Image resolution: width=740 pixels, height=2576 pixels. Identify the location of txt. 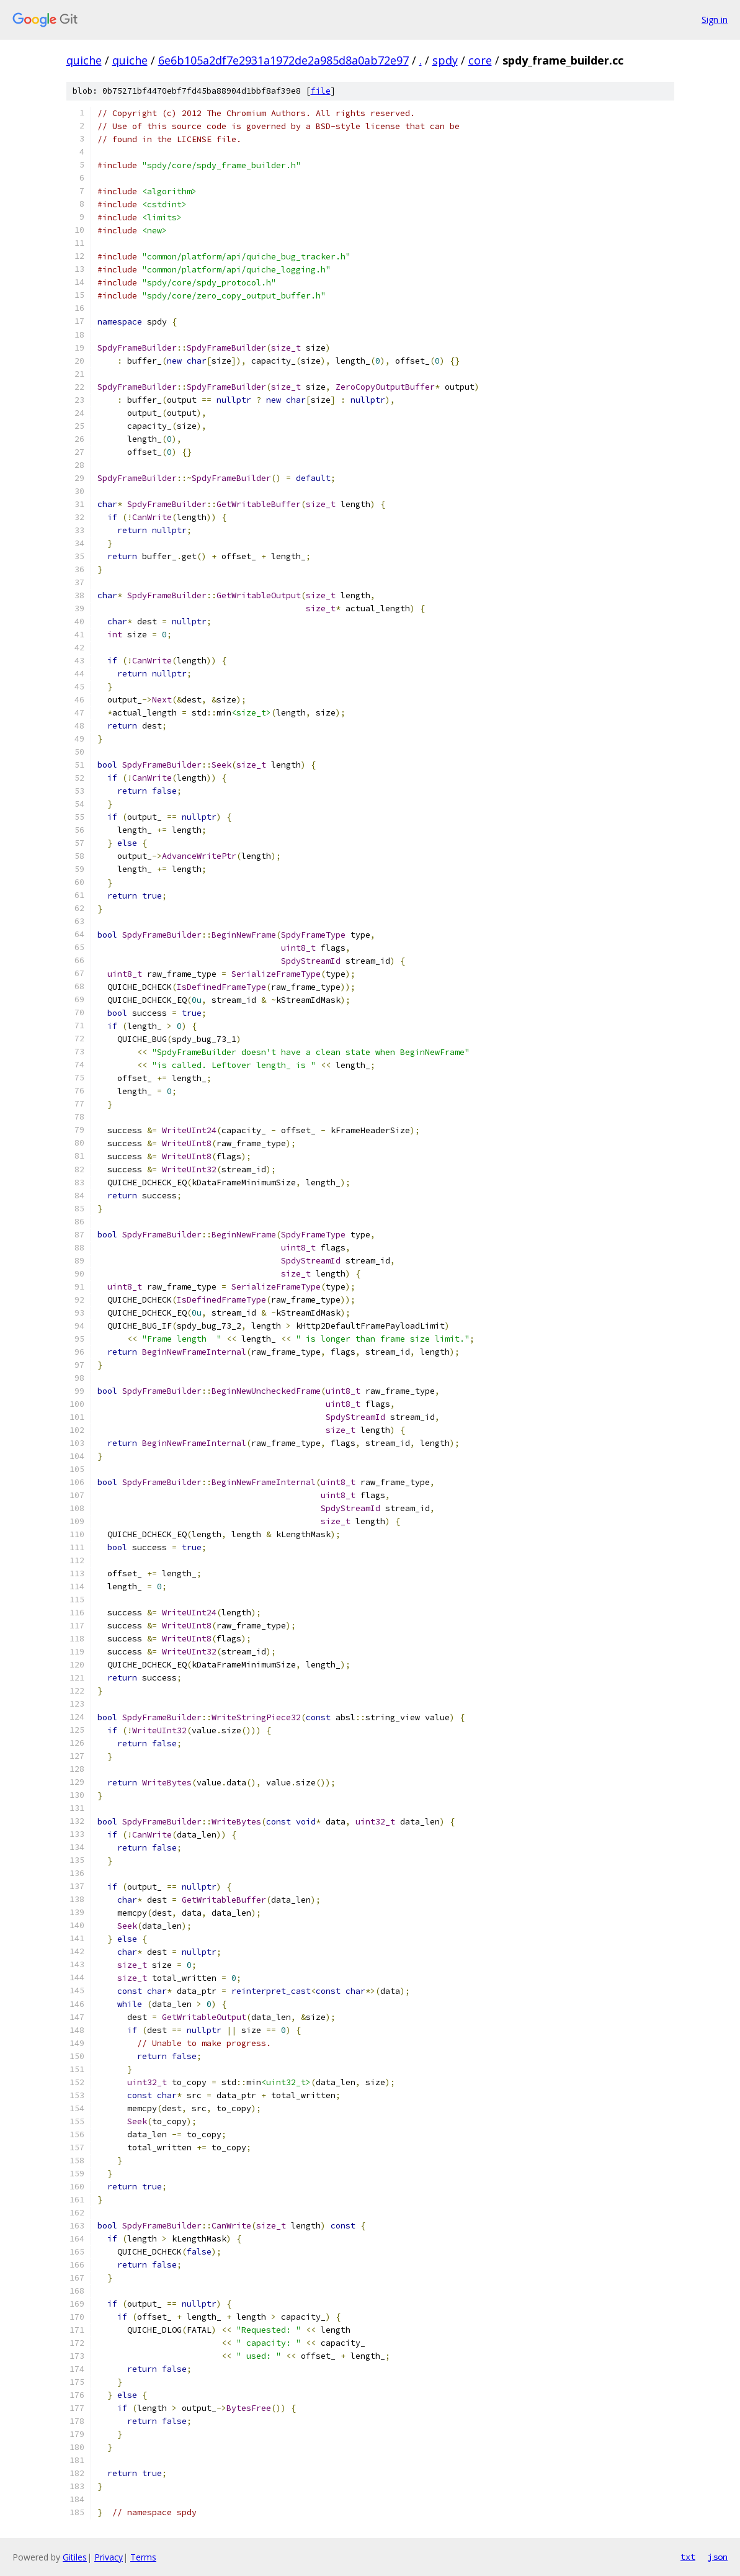
(687, 2556).